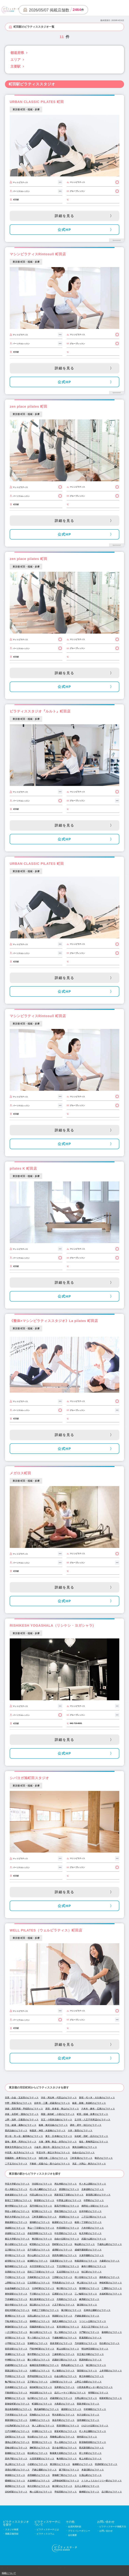 The image size is (129, 2576). I want to click on 国立駅のピラティス, so click(40, 2304).